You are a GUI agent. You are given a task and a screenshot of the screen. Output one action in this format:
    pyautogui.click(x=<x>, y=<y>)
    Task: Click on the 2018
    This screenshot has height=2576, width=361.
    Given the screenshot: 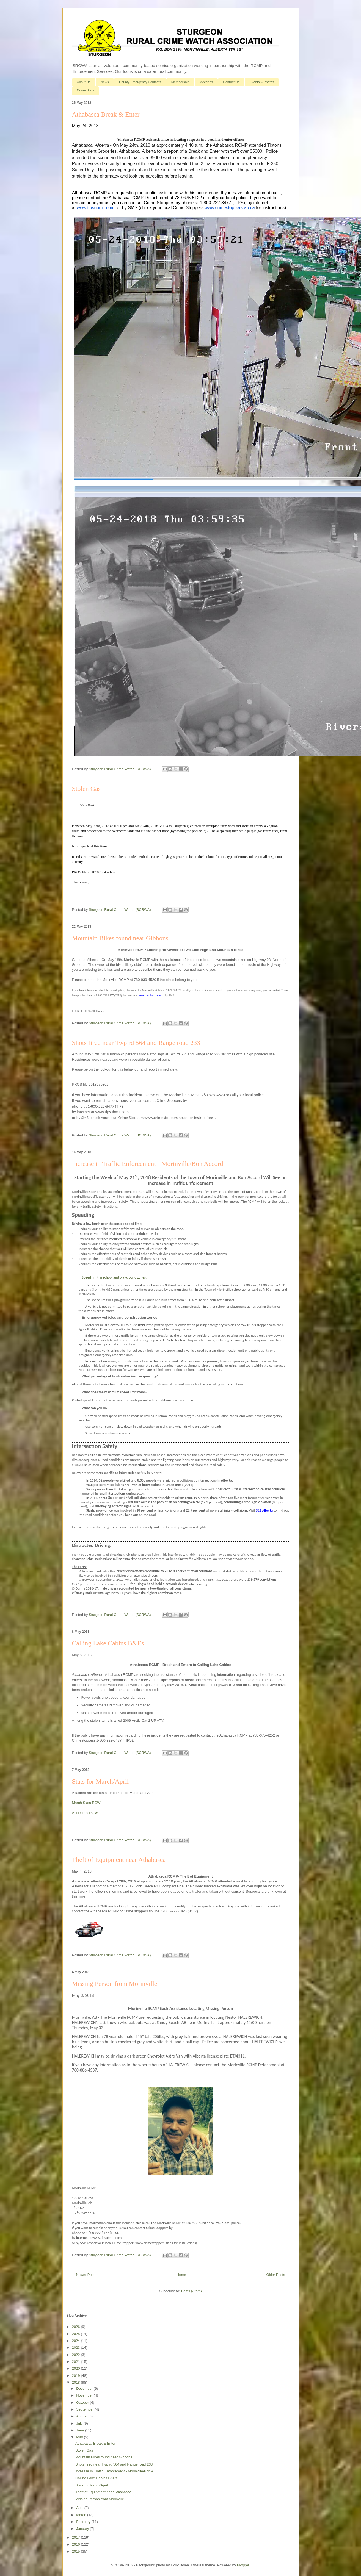 What is the action you would take?
    pyautogui.click(x=76, y=2382)
    